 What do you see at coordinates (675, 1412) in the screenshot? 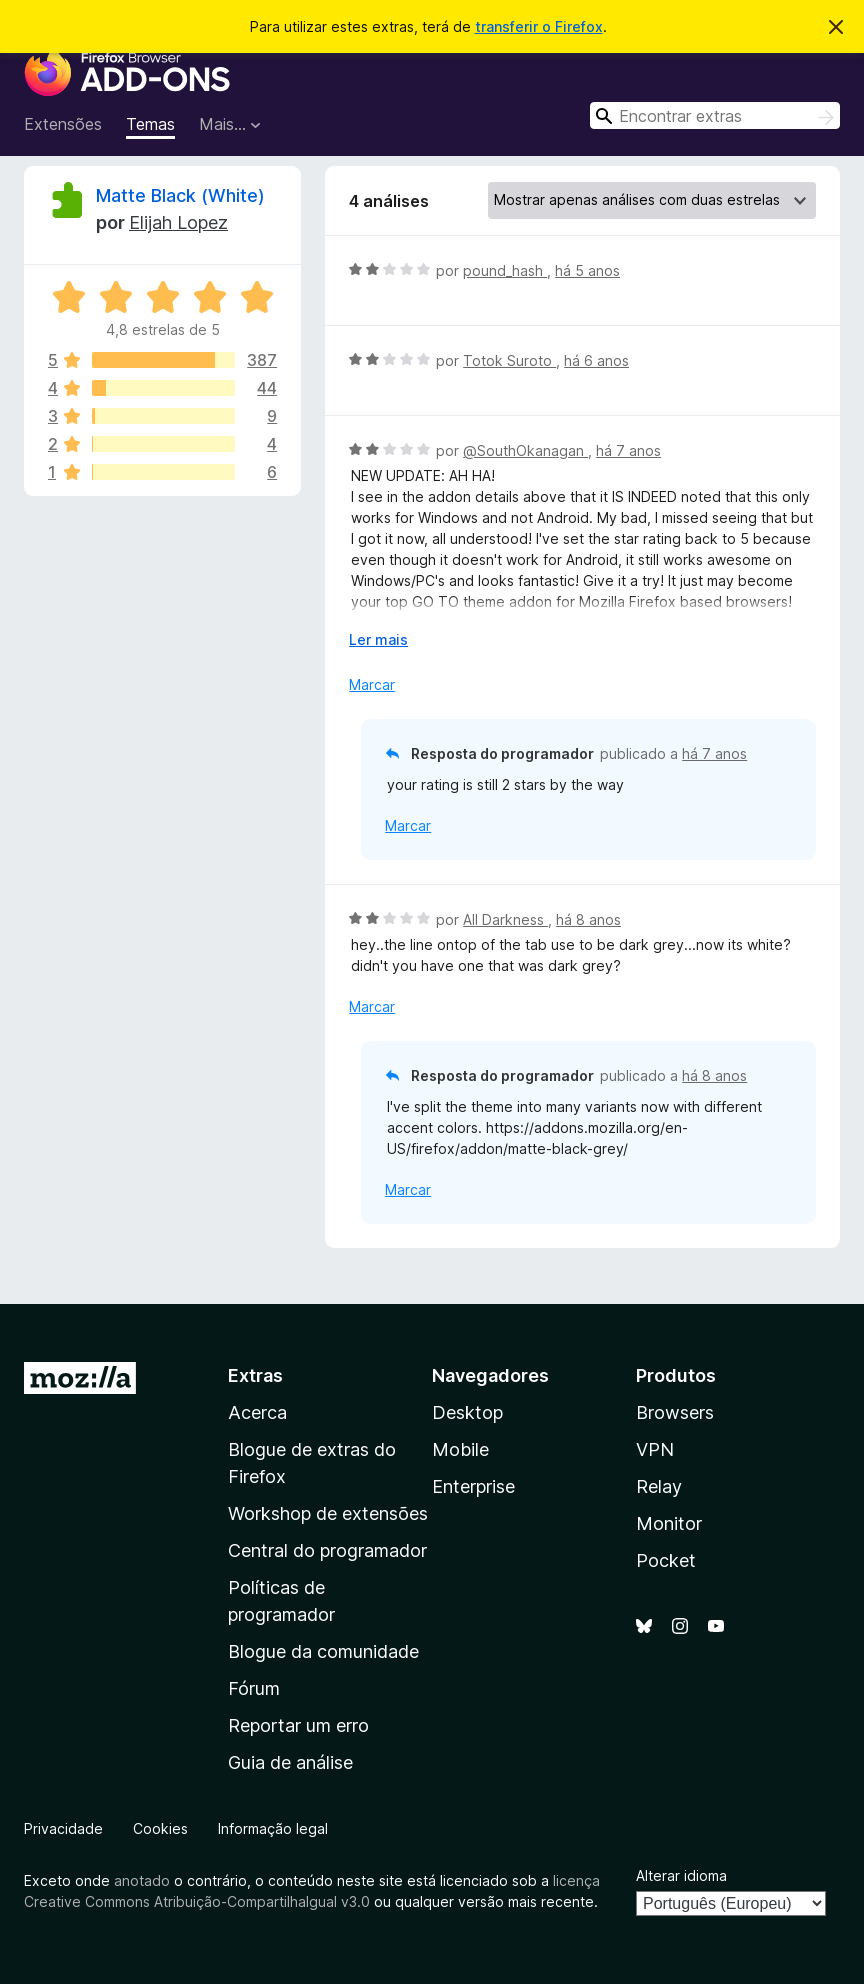
I see `Browsers` at bounding box center [675, 1412].